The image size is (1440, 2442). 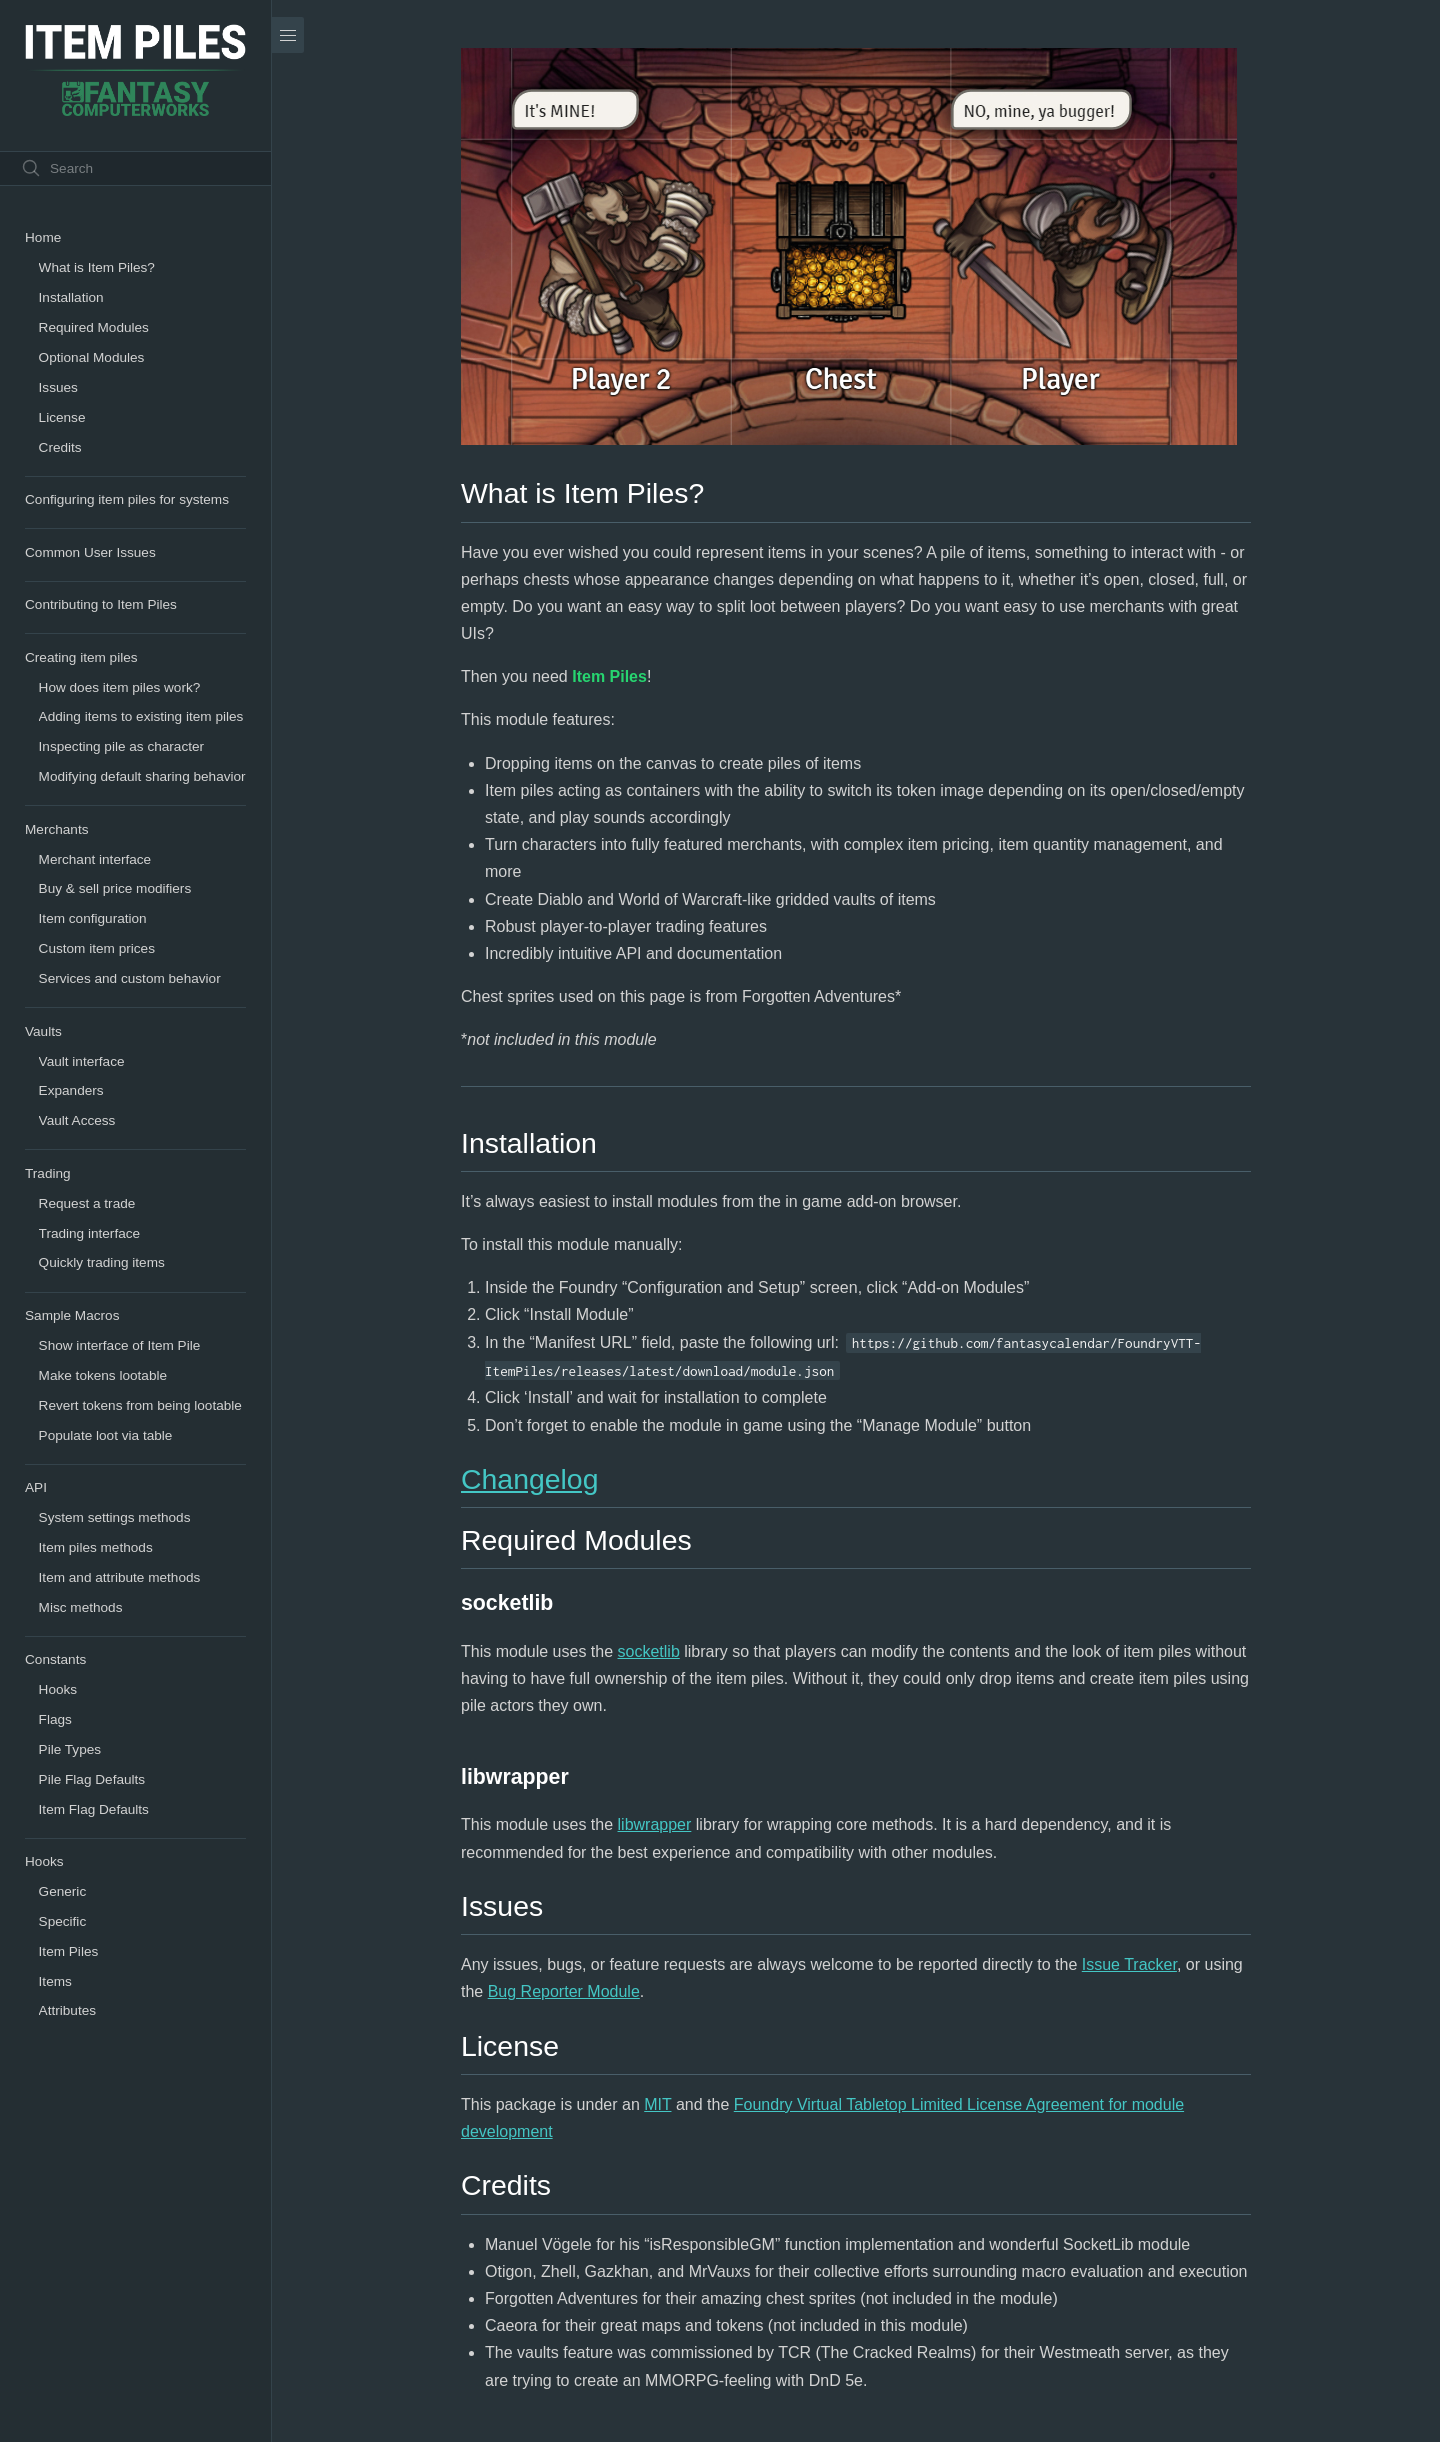 What do you see at coordinates (103, 1375) in the screenshot?
I see `Make tokens lootable` at bounding box center [103, 1375].